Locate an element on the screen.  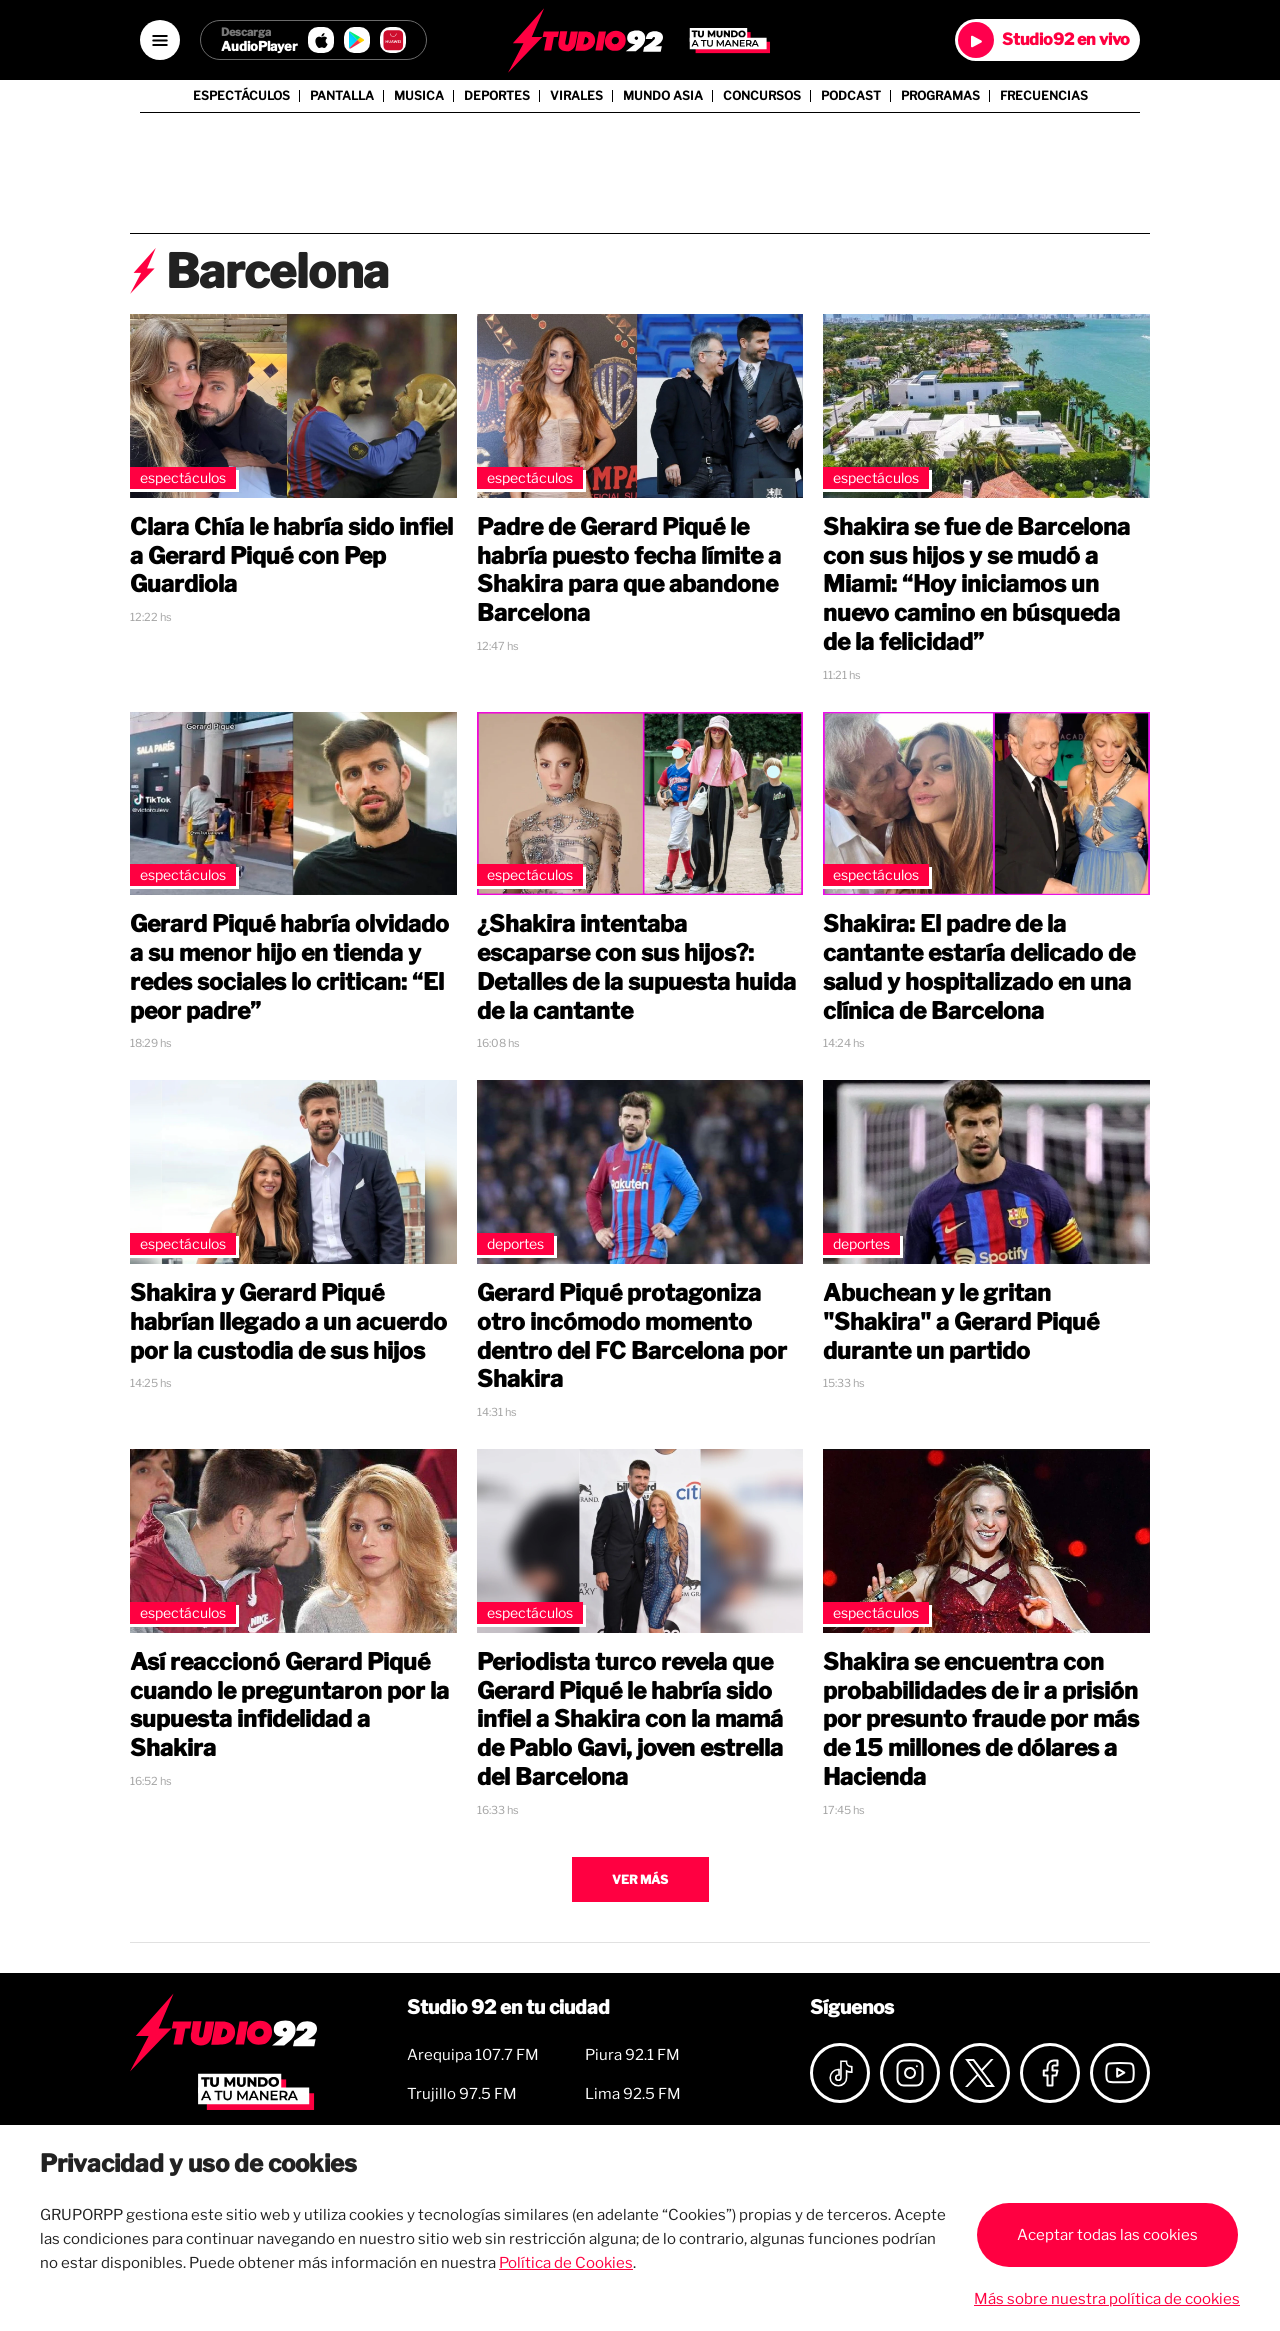
Virales is located at coordinates (576, 96).